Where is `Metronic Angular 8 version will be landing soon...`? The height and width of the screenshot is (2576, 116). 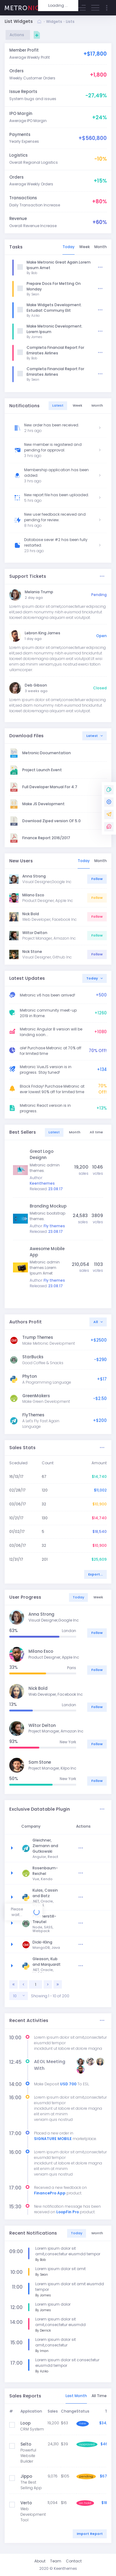
Metronic Angular 8 version will be landing soon... is located at coordinates (51, 1031).